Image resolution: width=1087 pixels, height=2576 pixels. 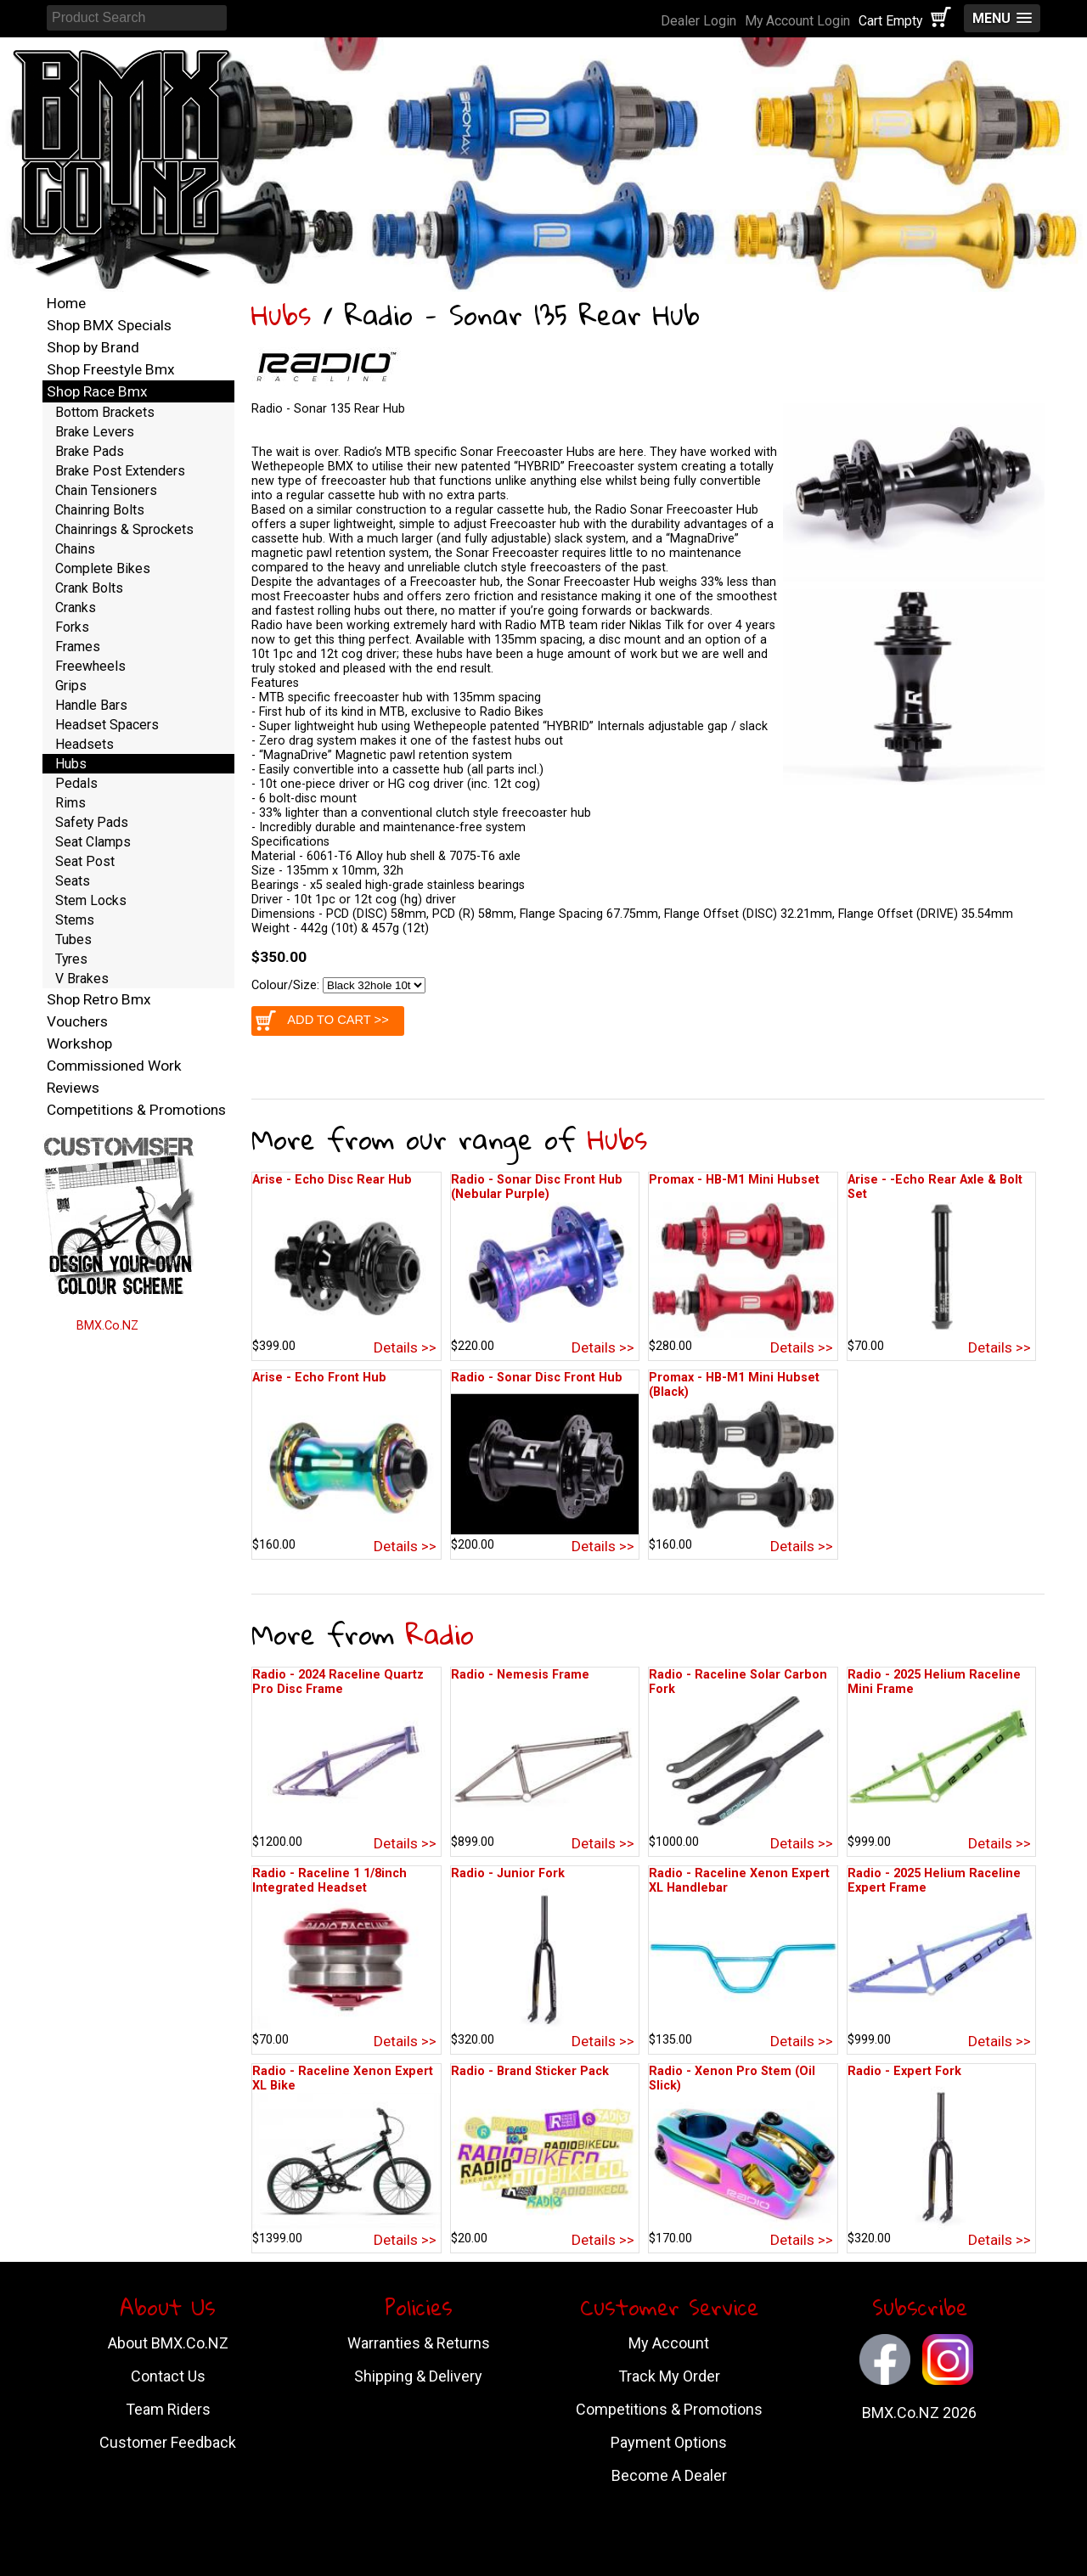 I want to click on Shop by Brand, so click(x=93, y=347).